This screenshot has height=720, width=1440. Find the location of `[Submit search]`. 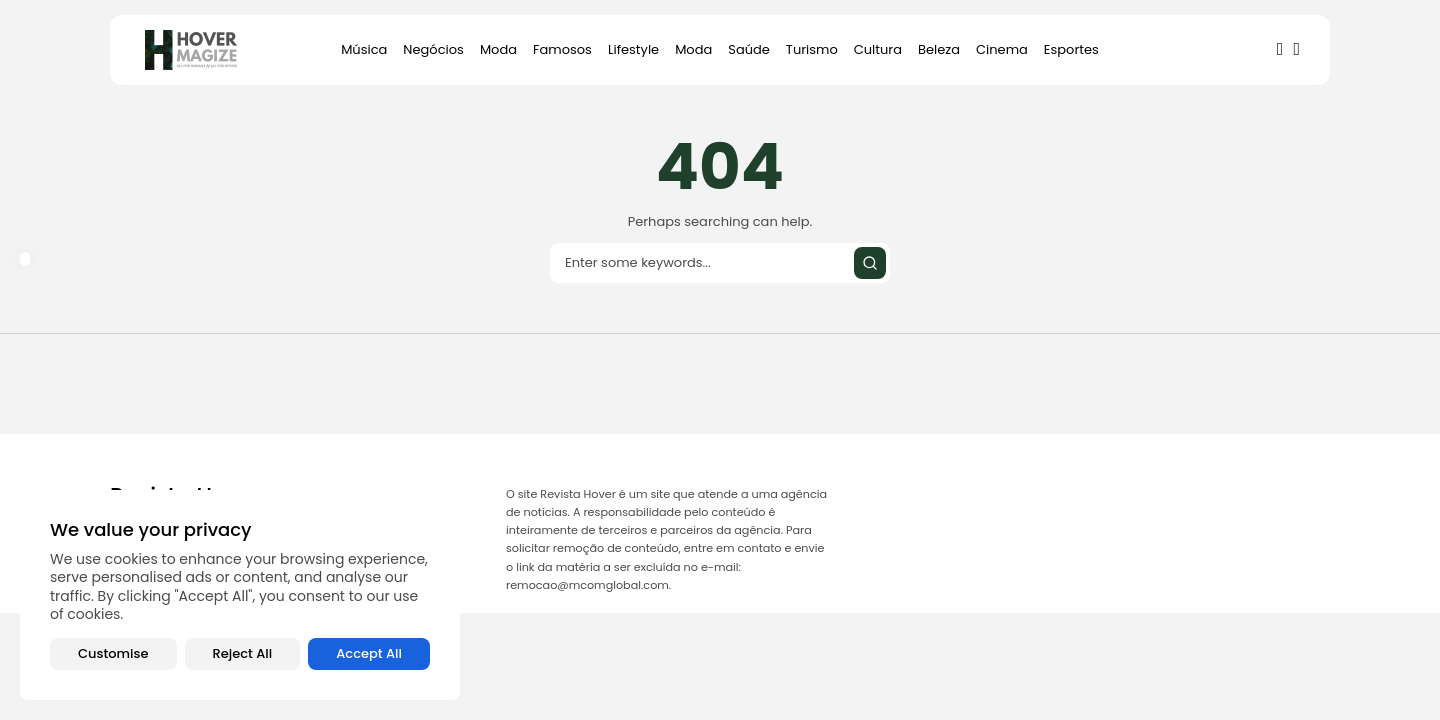

[Submit search] is located at coordinates (870, 263).